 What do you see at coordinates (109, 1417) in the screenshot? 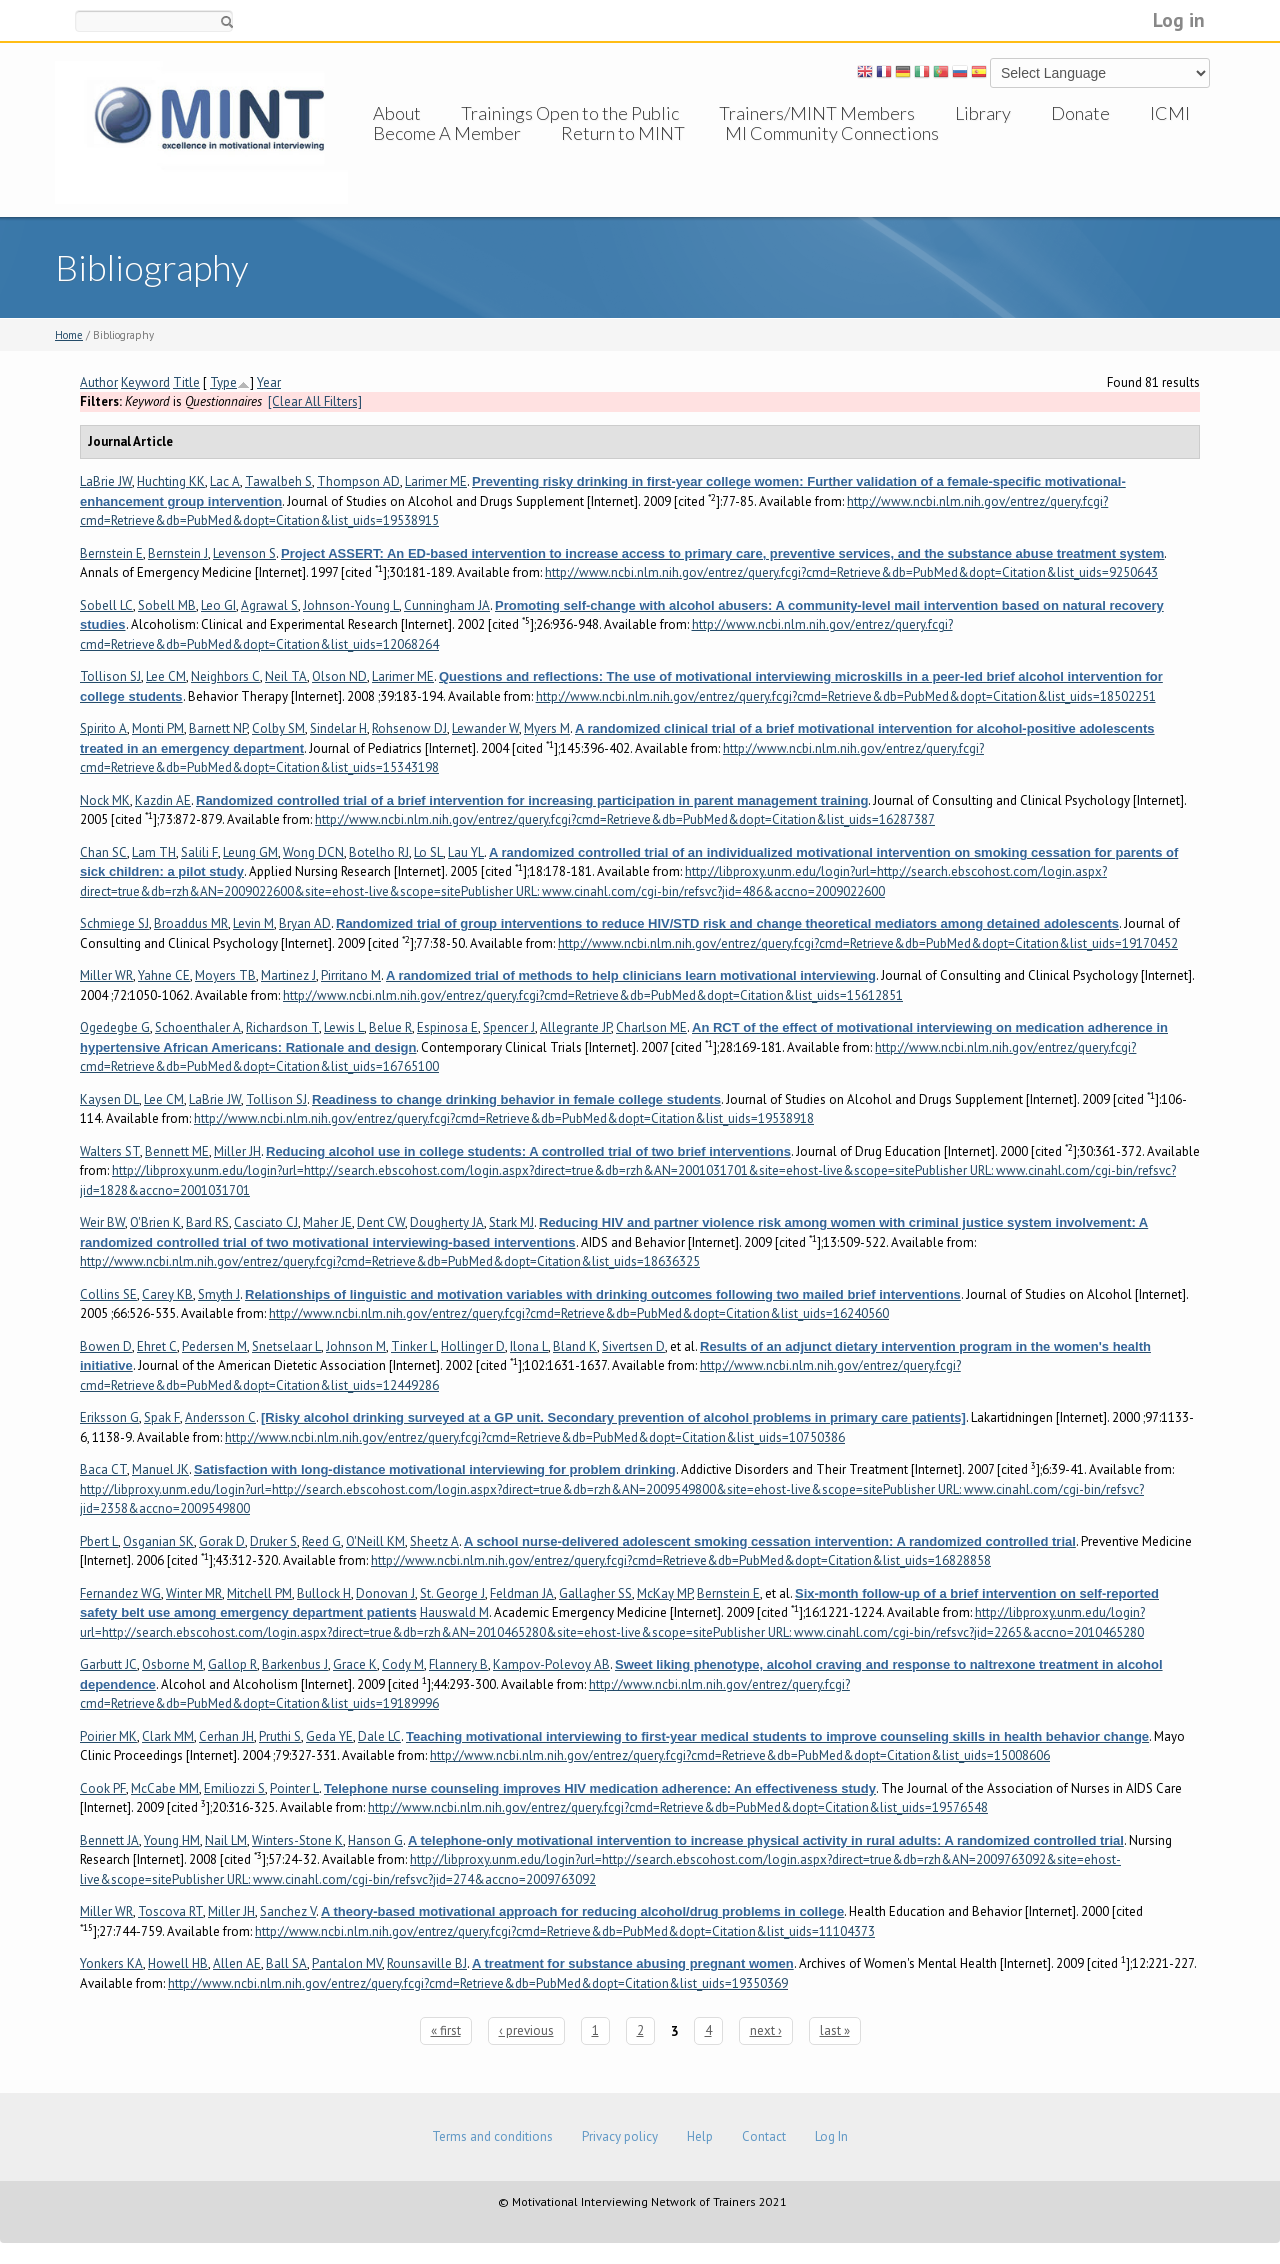
I see `Eriksson G` at bounding box center [109, 1417].